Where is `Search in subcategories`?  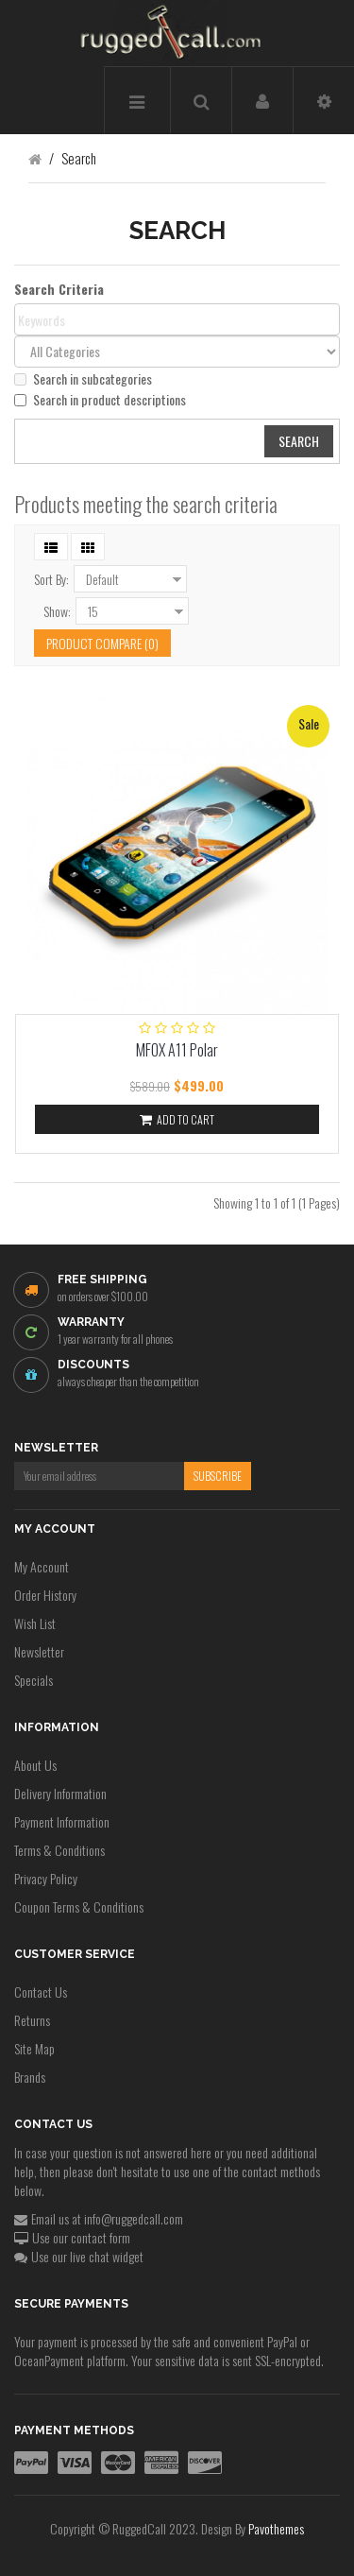 Search in subcategories is located at coordinates (83, 378).